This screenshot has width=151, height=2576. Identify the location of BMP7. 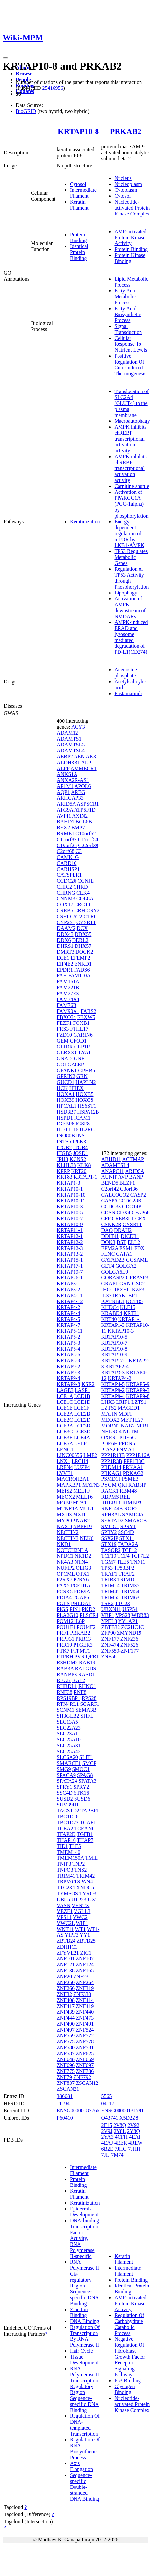
(78, 827).